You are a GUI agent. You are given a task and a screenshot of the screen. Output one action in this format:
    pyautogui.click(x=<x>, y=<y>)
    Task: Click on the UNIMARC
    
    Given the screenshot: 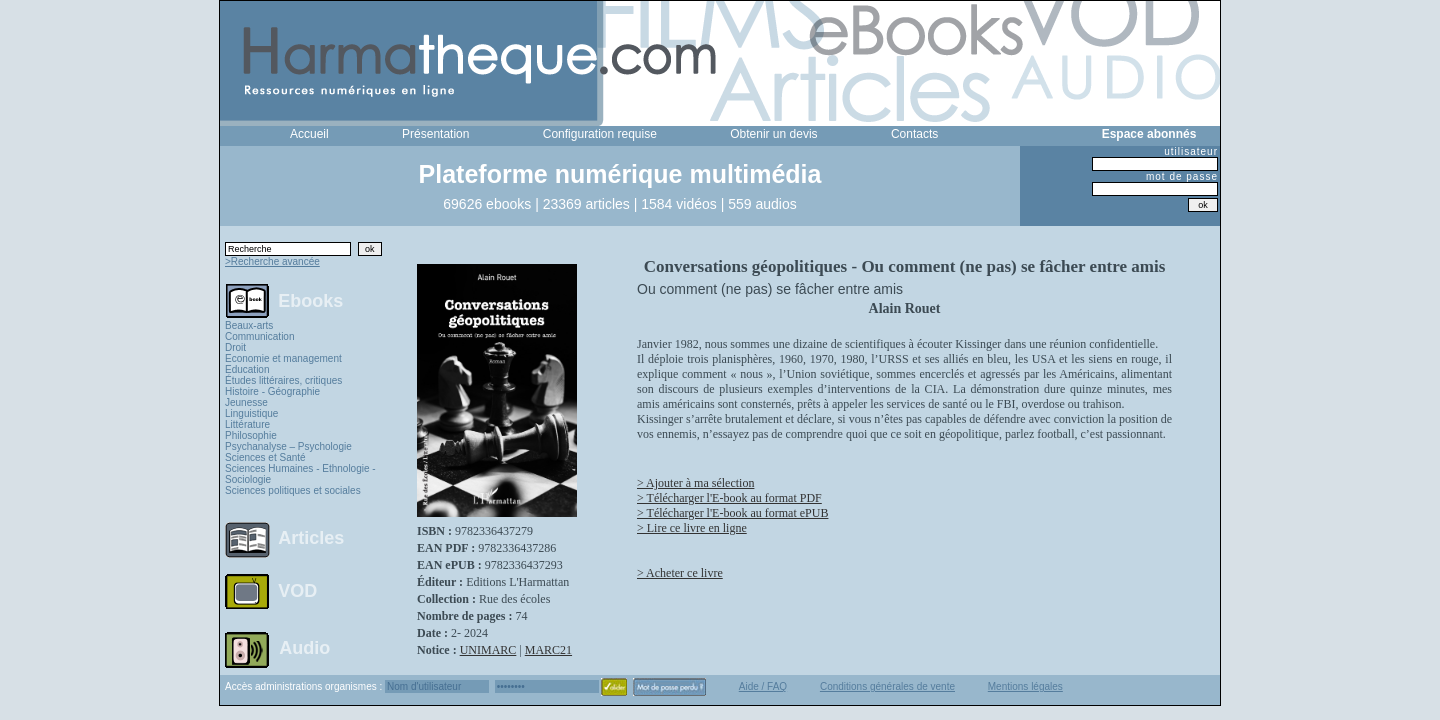 What is the action you would take?
    pyautogui.click(x=488, y=650)
    